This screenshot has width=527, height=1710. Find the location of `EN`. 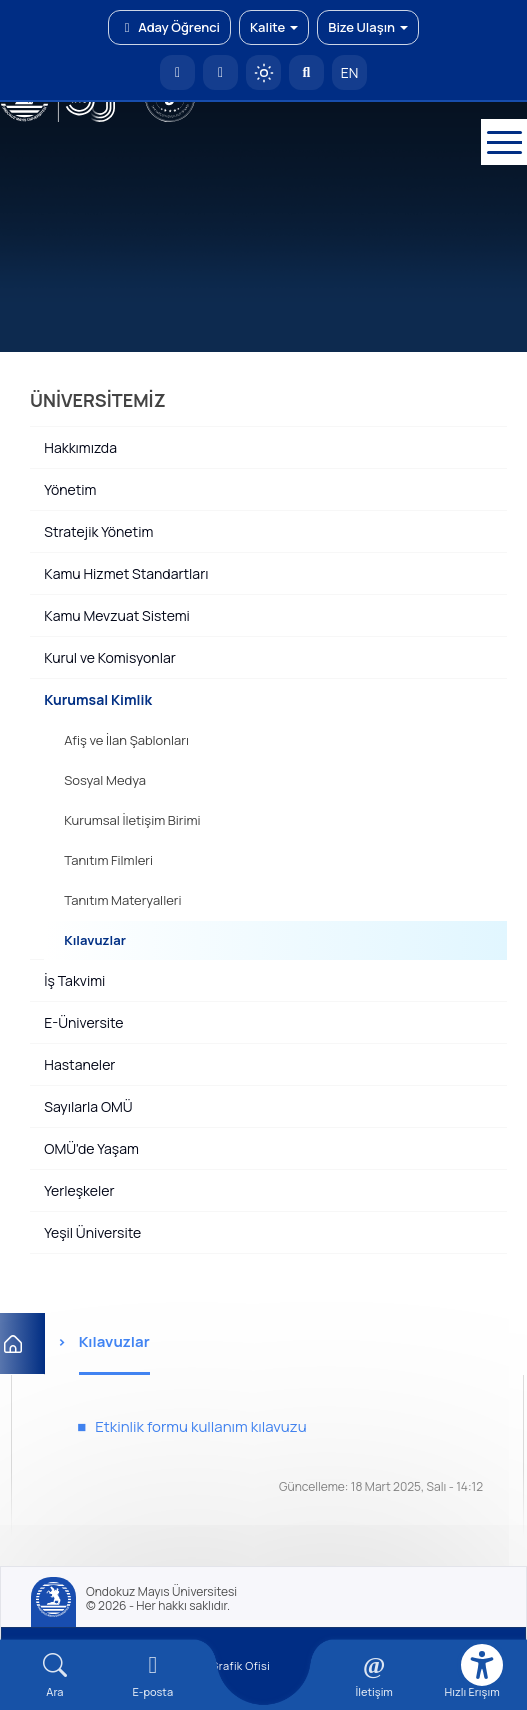

EN is located at coordinates (350, 72).